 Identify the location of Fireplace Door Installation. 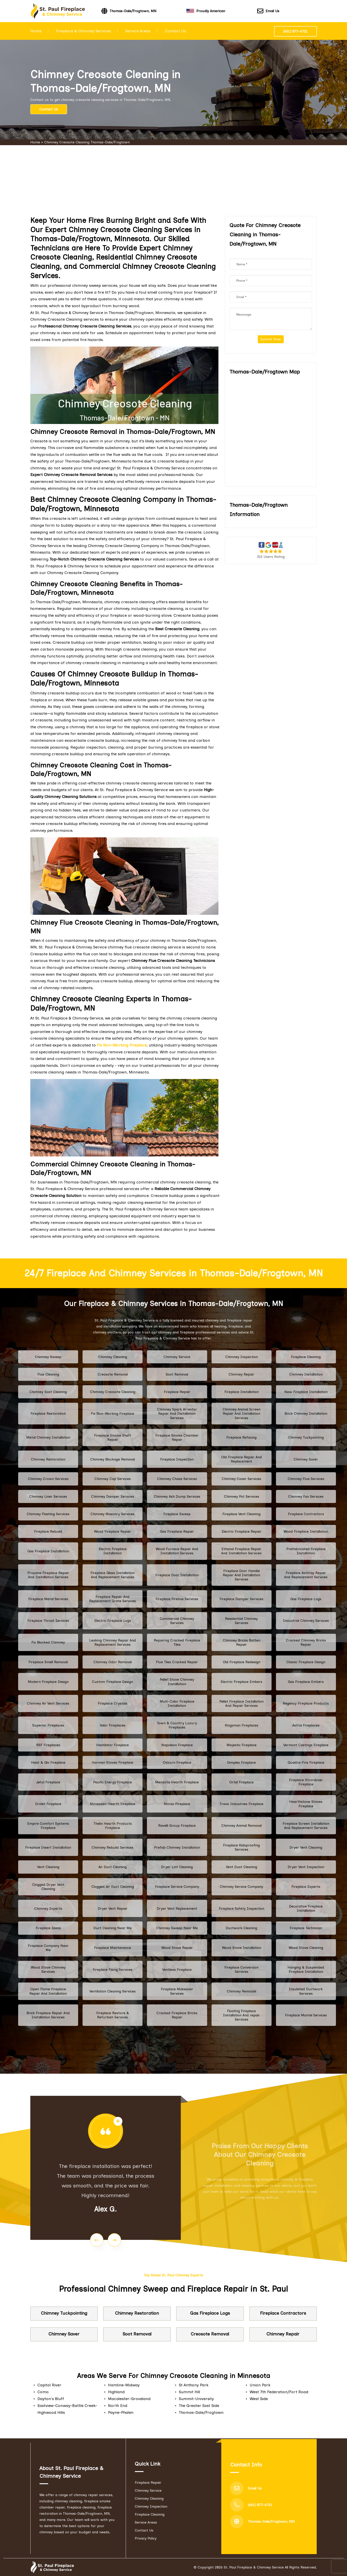
(177, 1575).